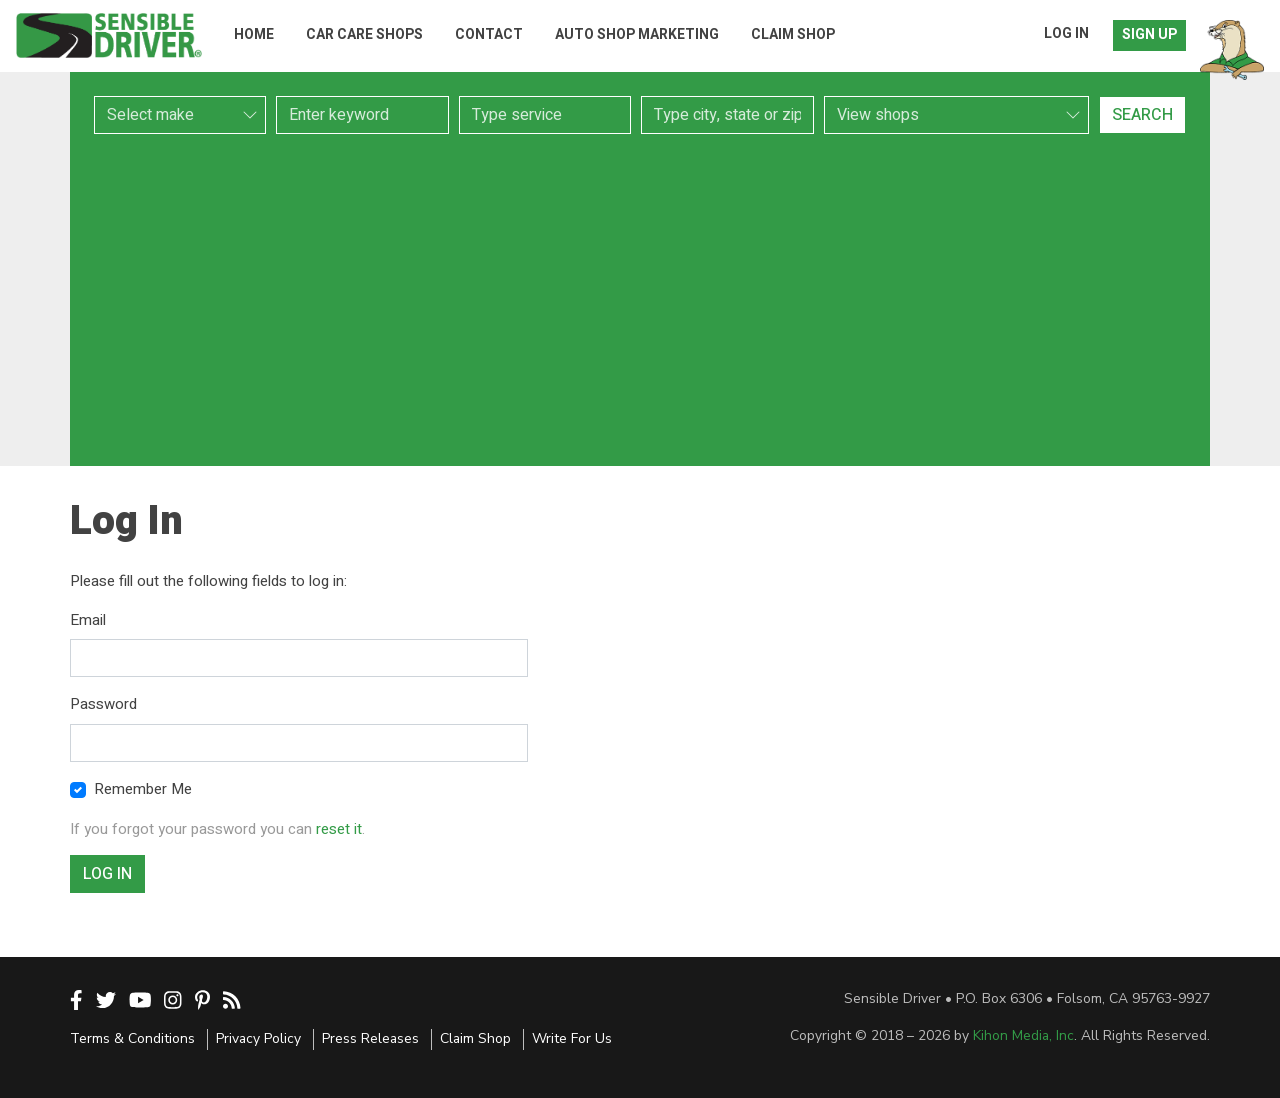 This screenshot has height=1098, width=1280. I want to click on Home, so click(254, 34).